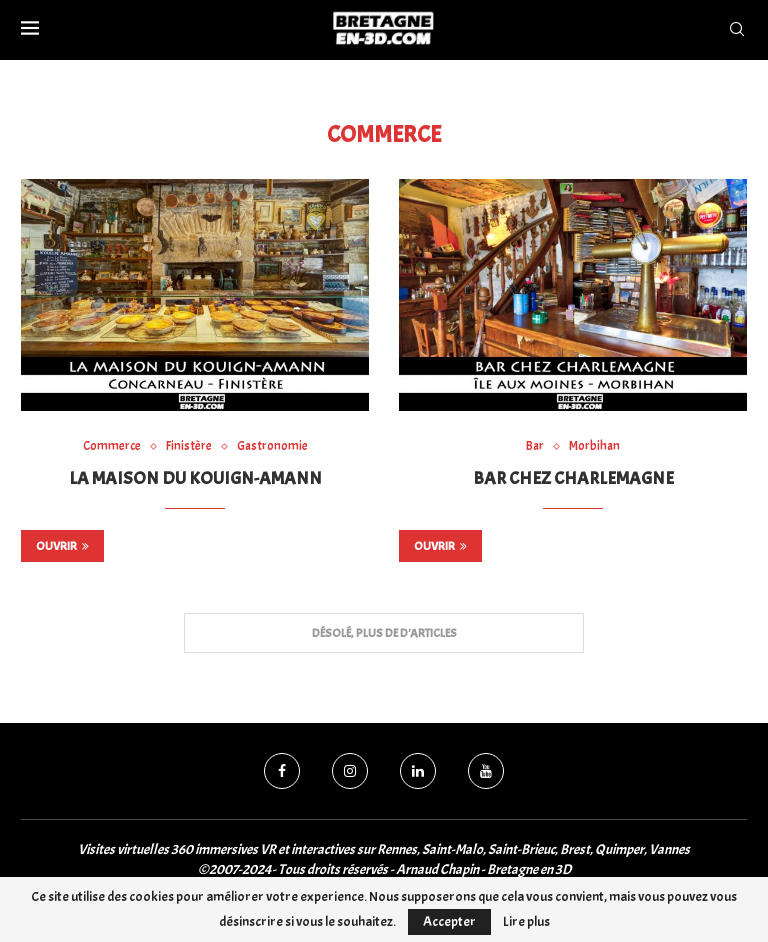  I want to click on [Search], so click(737, 30).